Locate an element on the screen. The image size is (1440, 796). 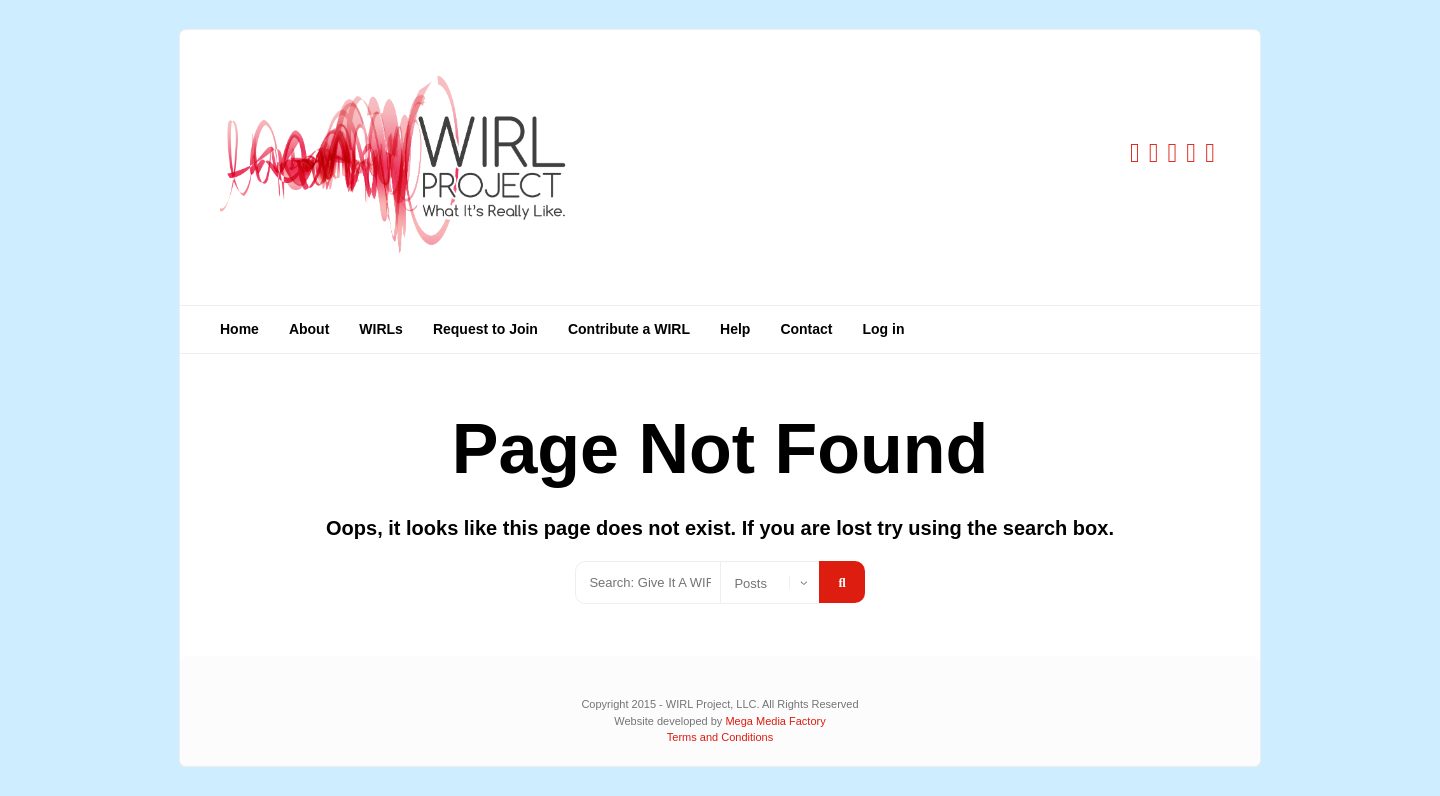
Terms and Conditions is located at coordinates (720, 737).